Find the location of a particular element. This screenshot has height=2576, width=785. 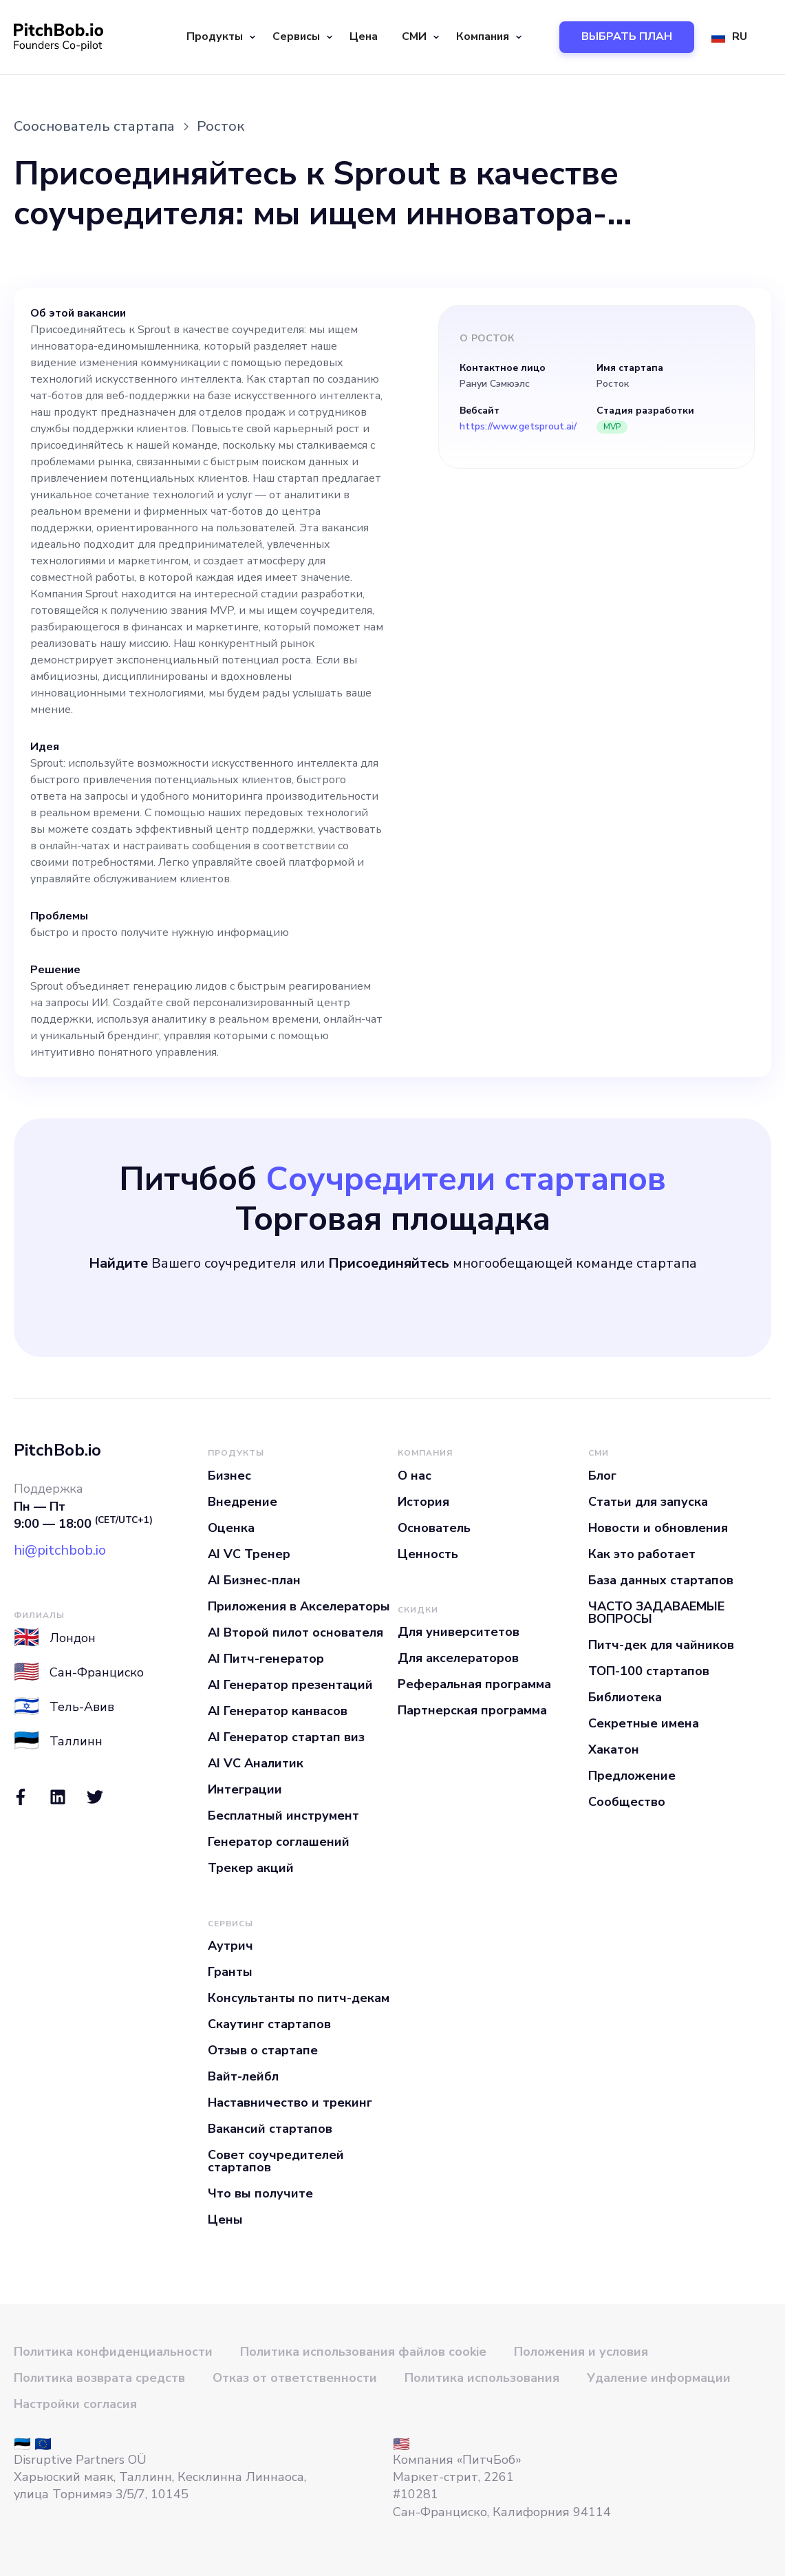

Наставничество и трекинг is located at coordinates (290, 2102).